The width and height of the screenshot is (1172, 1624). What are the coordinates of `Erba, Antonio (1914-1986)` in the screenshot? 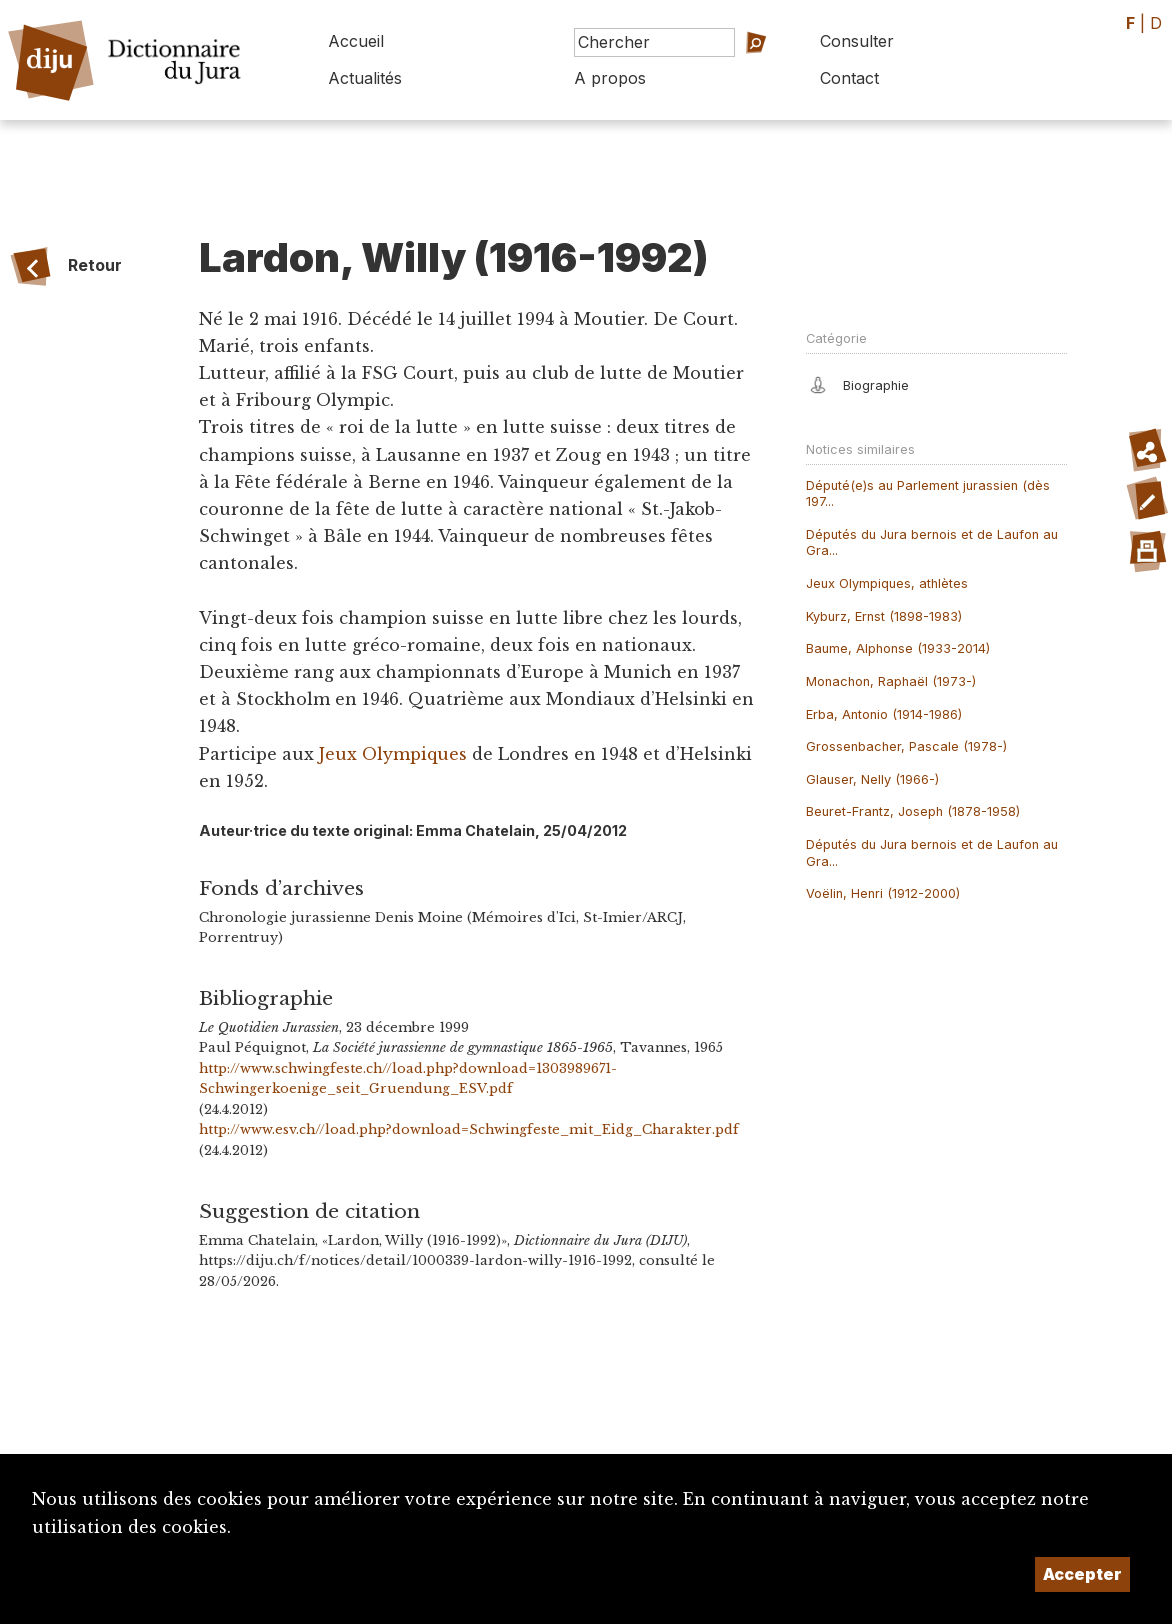 It's located at (884, 714).